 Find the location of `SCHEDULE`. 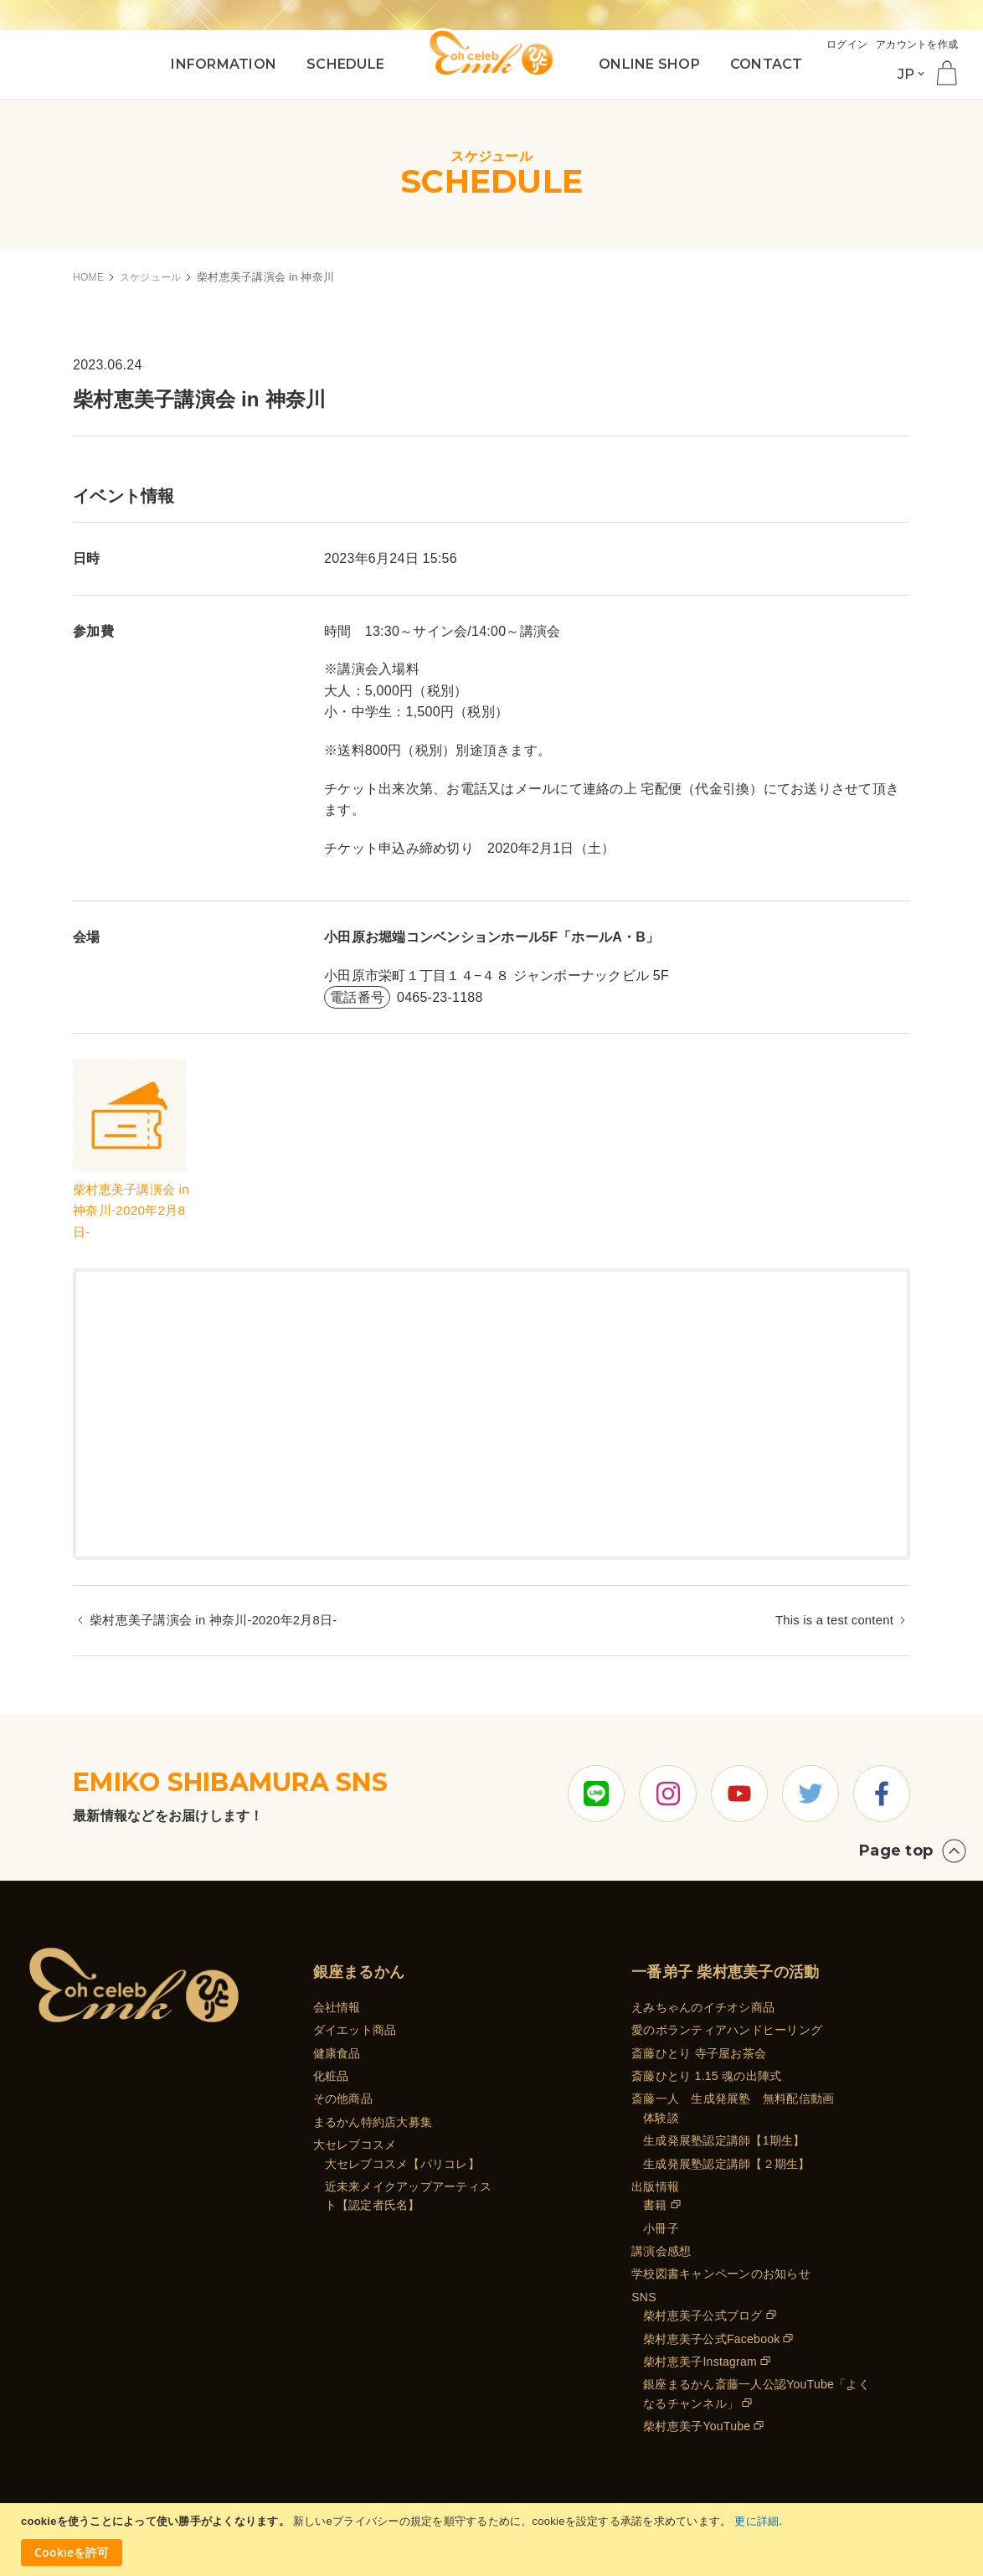

SCHEDULE is located at coordinates (345, 64).